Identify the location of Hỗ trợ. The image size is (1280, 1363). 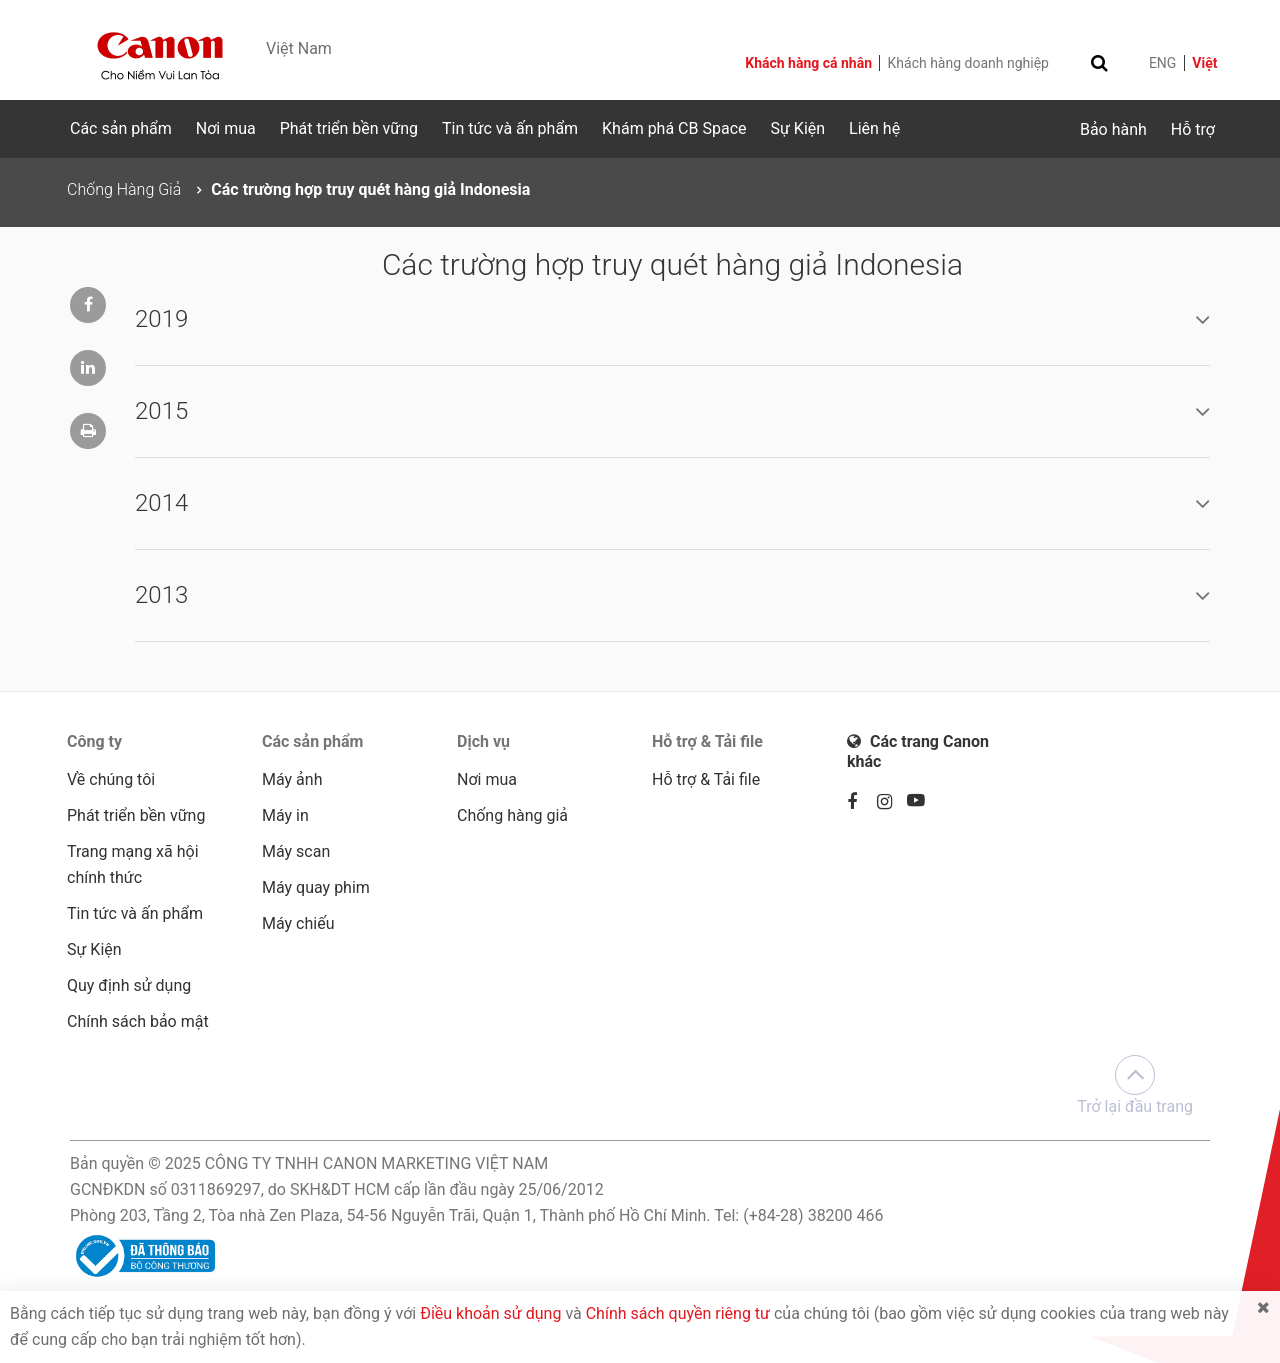
(1193, 129).